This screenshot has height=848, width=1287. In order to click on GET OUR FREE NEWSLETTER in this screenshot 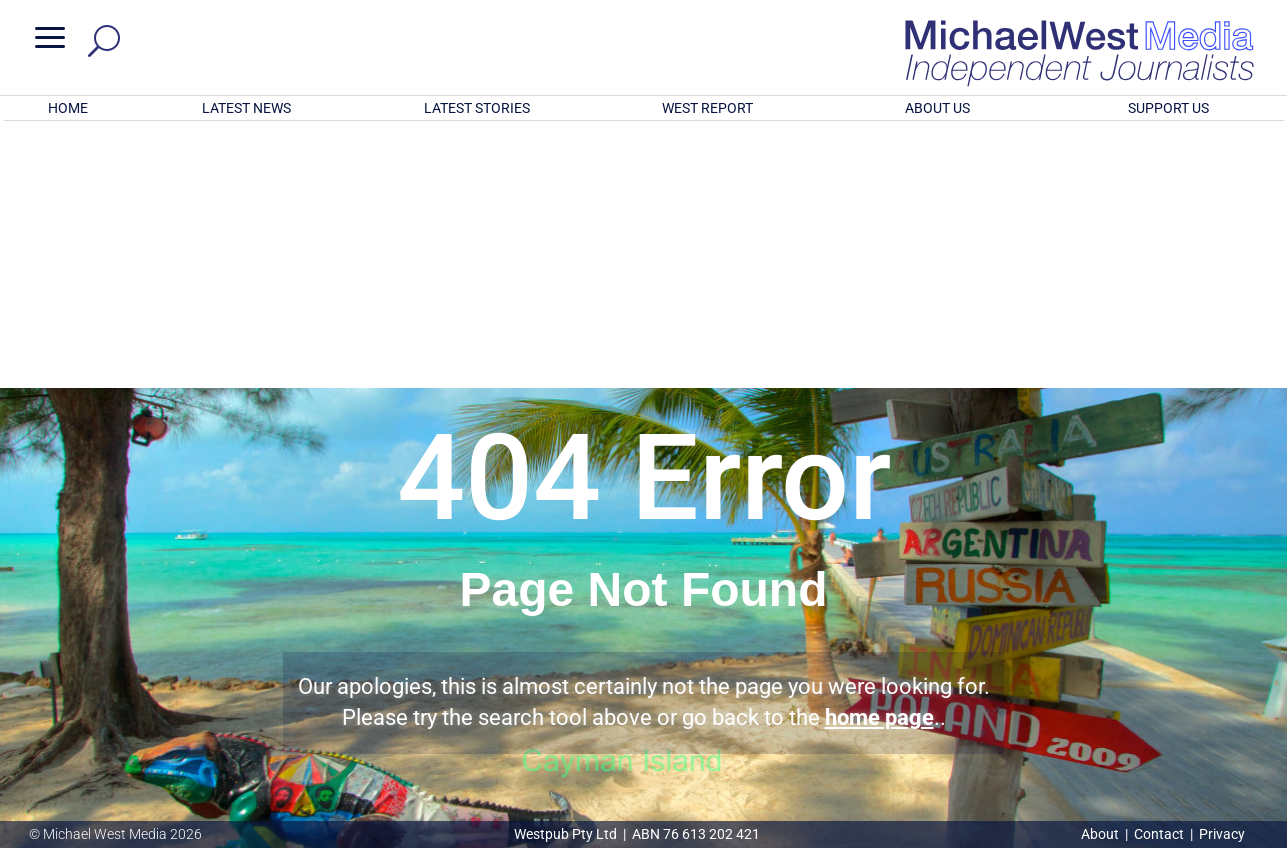, I will do `click(643, 719)`.